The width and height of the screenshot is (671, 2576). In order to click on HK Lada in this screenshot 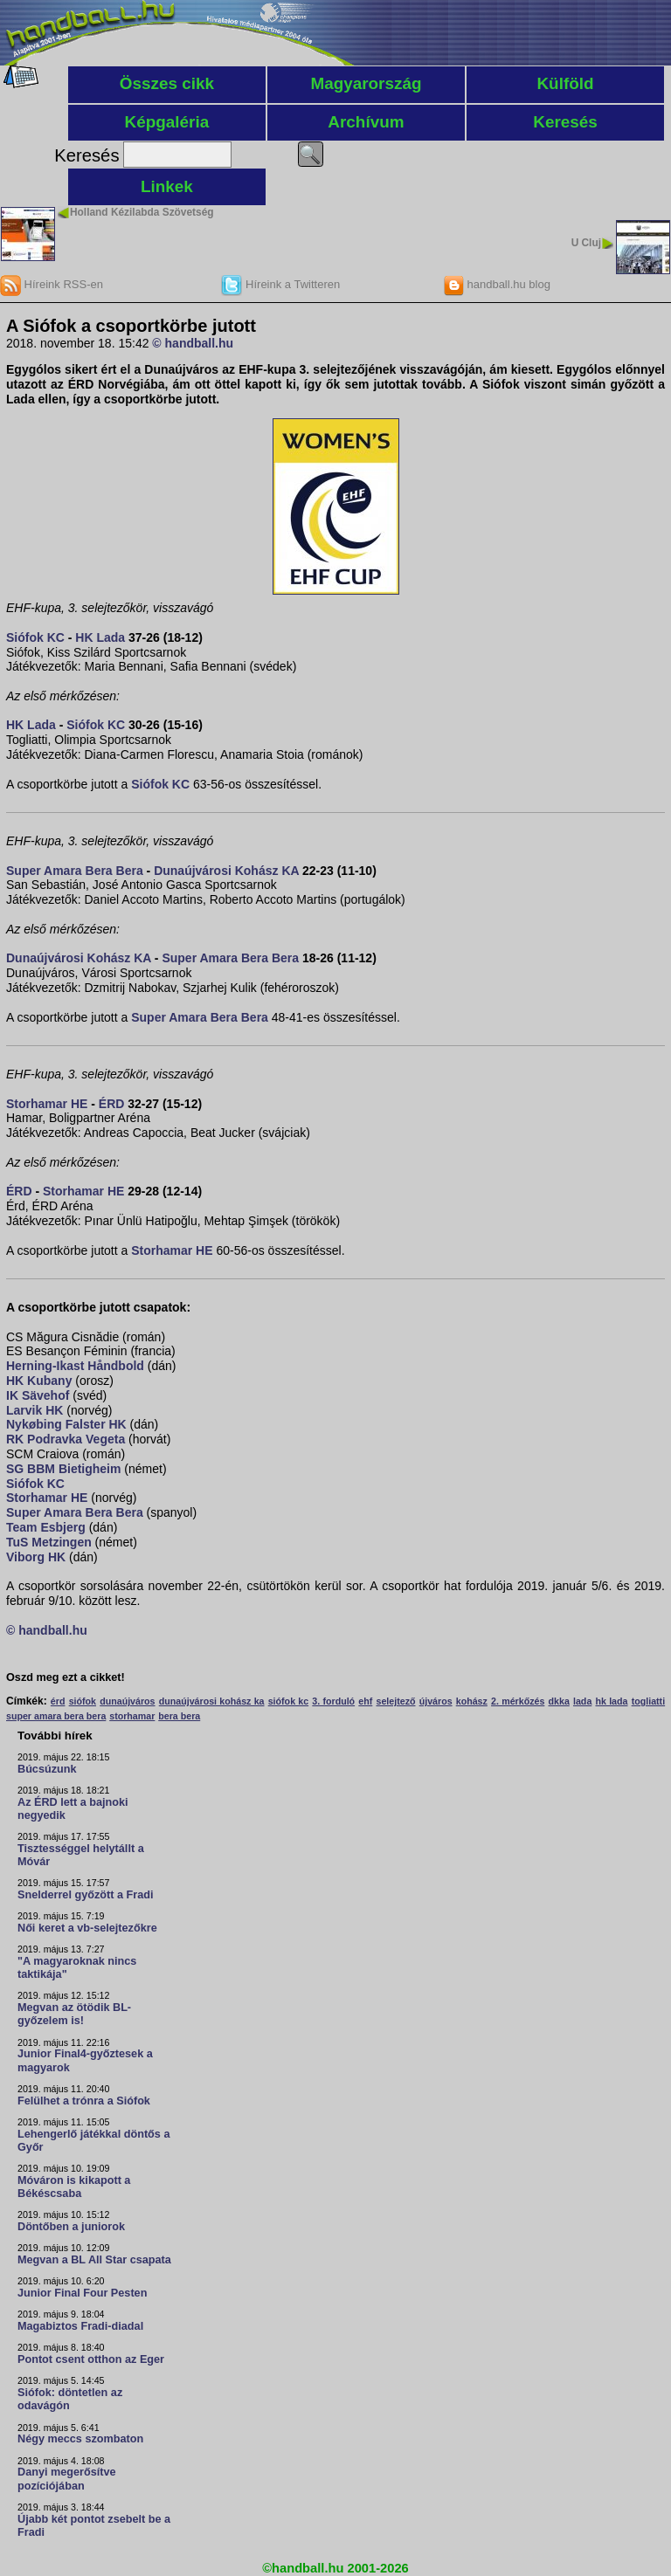, I will do `click(100, 637)`.